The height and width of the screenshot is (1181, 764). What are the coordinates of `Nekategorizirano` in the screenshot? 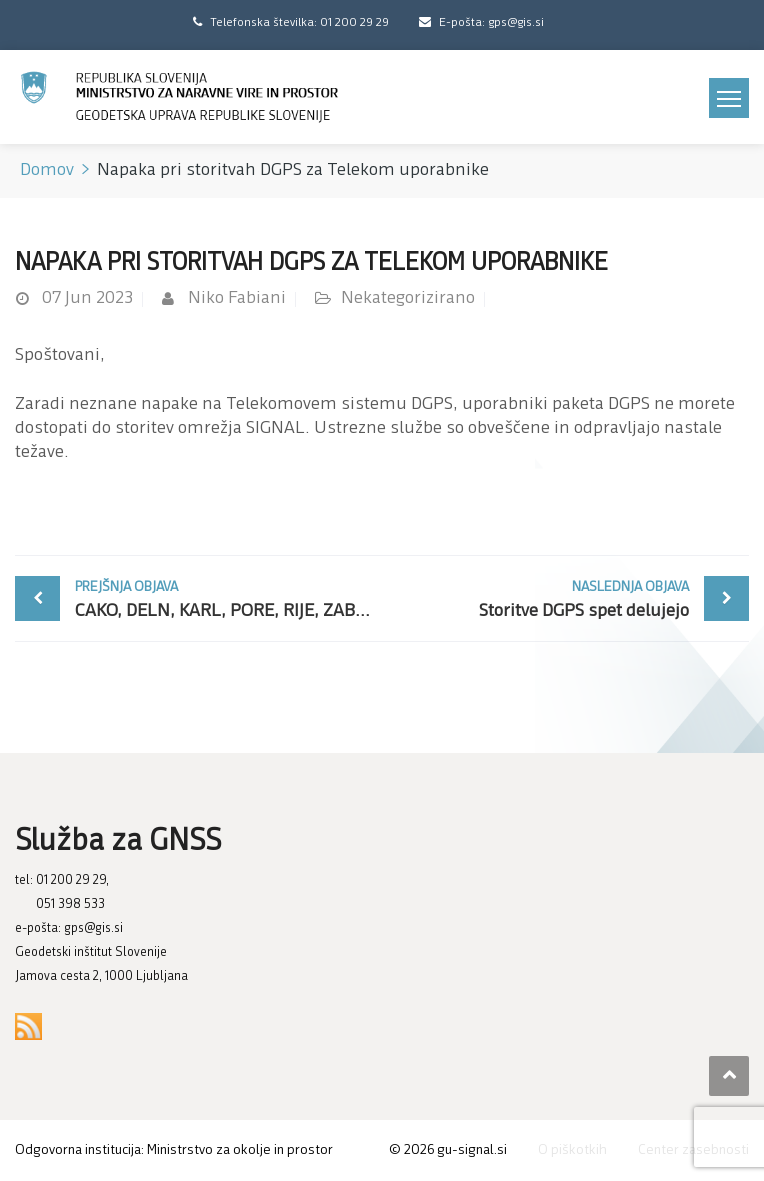 It's located at (408, 298).